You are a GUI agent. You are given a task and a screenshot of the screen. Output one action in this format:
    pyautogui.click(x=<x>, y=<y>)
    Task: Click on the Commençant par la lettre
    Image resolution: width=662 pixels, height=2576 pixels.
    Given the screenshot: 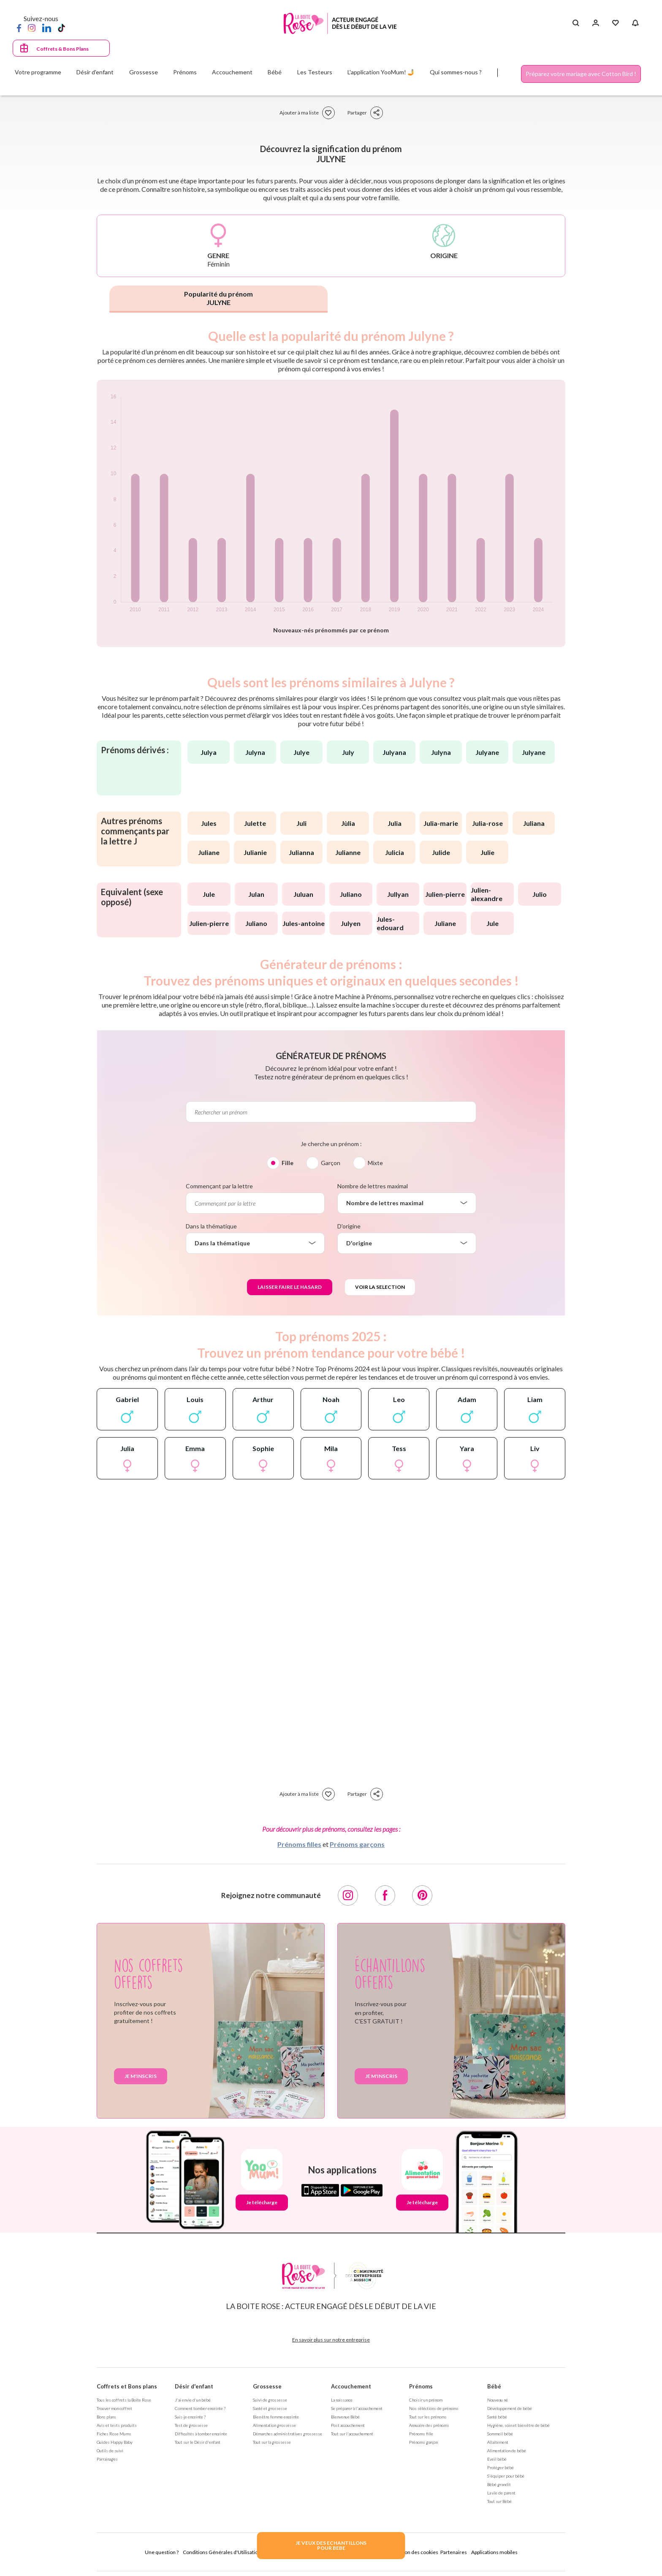 What is the action you would take?
    pyautogui.click(x=219, y=1186)
    